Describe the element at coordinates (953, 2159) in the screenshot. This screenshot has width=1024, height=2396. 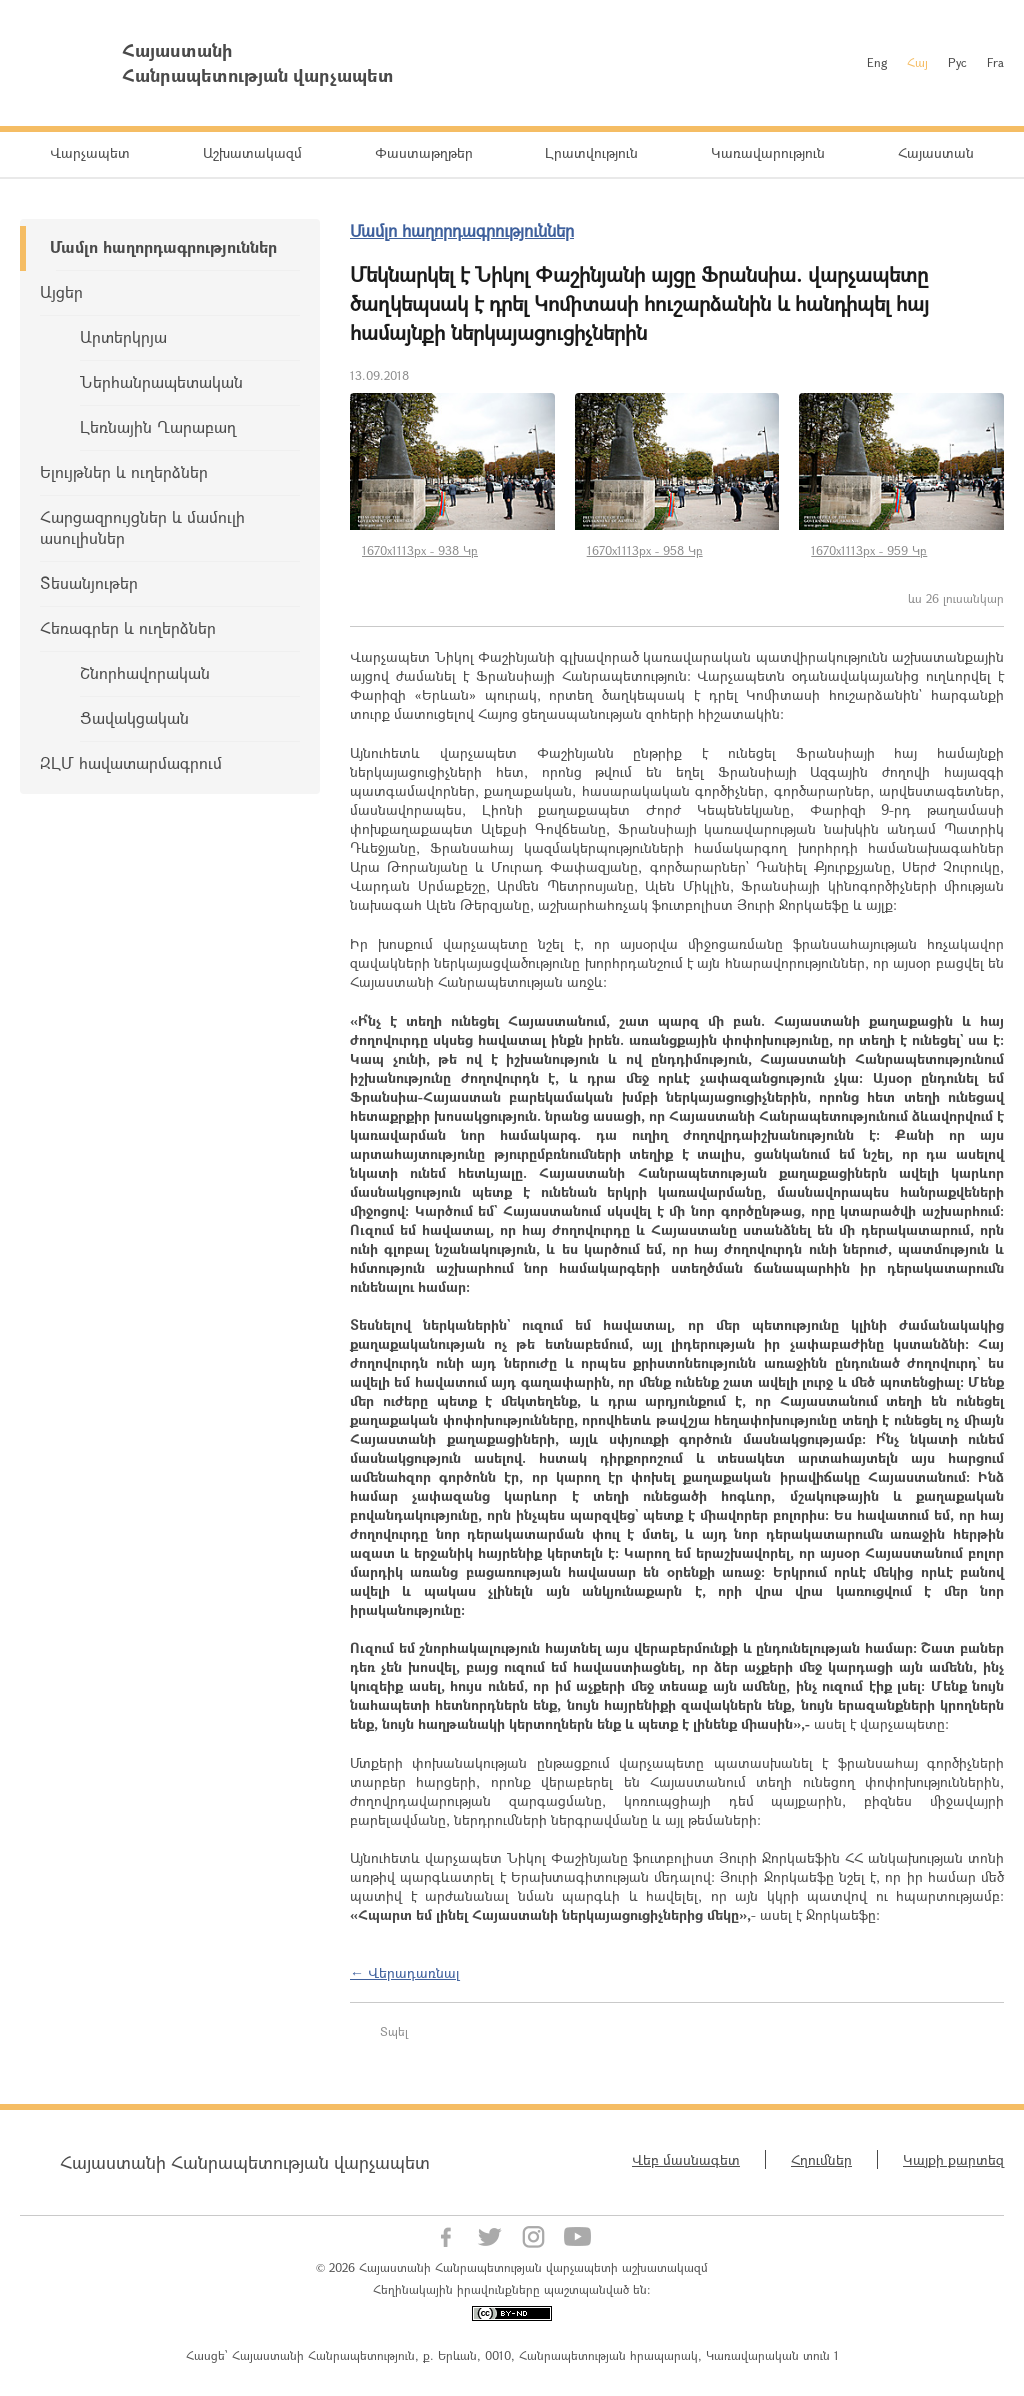
I see `Կայքի քարտեզ` at that location.